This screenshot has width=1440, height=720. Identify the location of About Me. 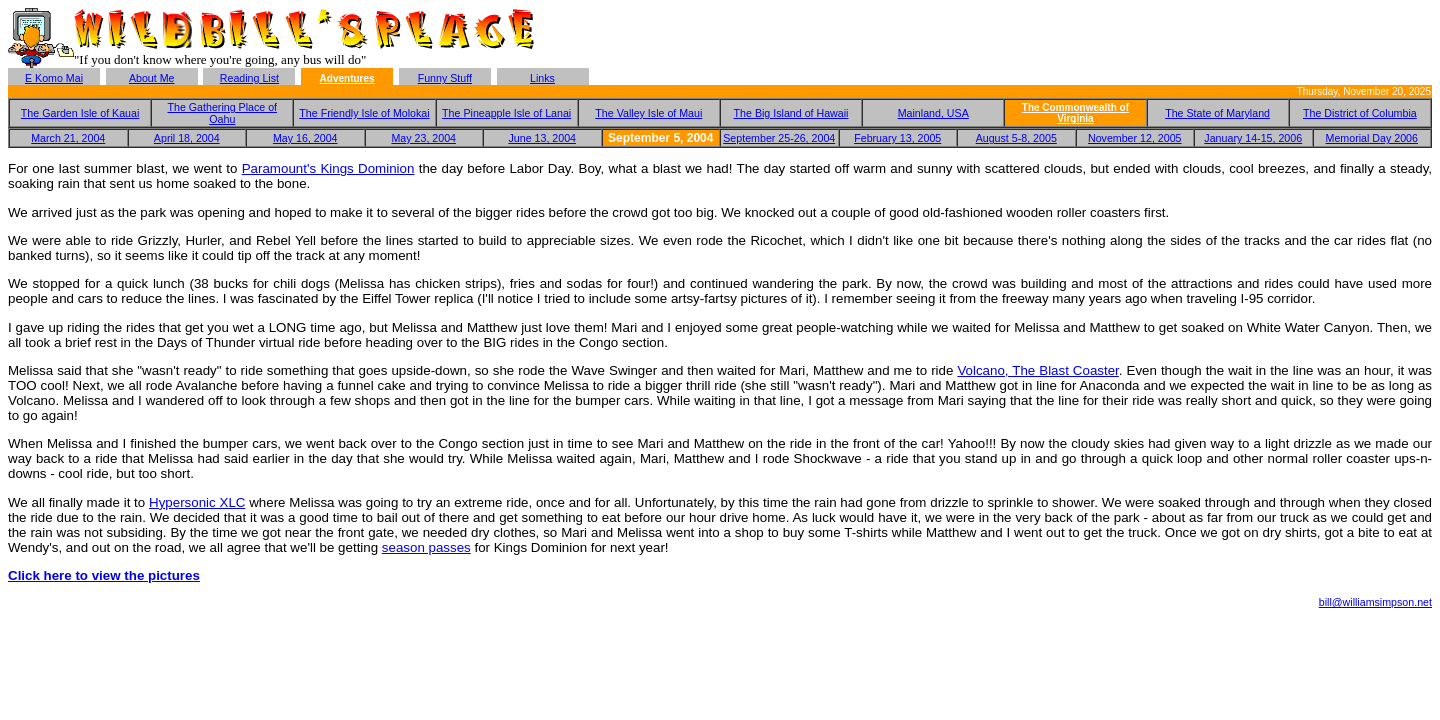
(152, 78).